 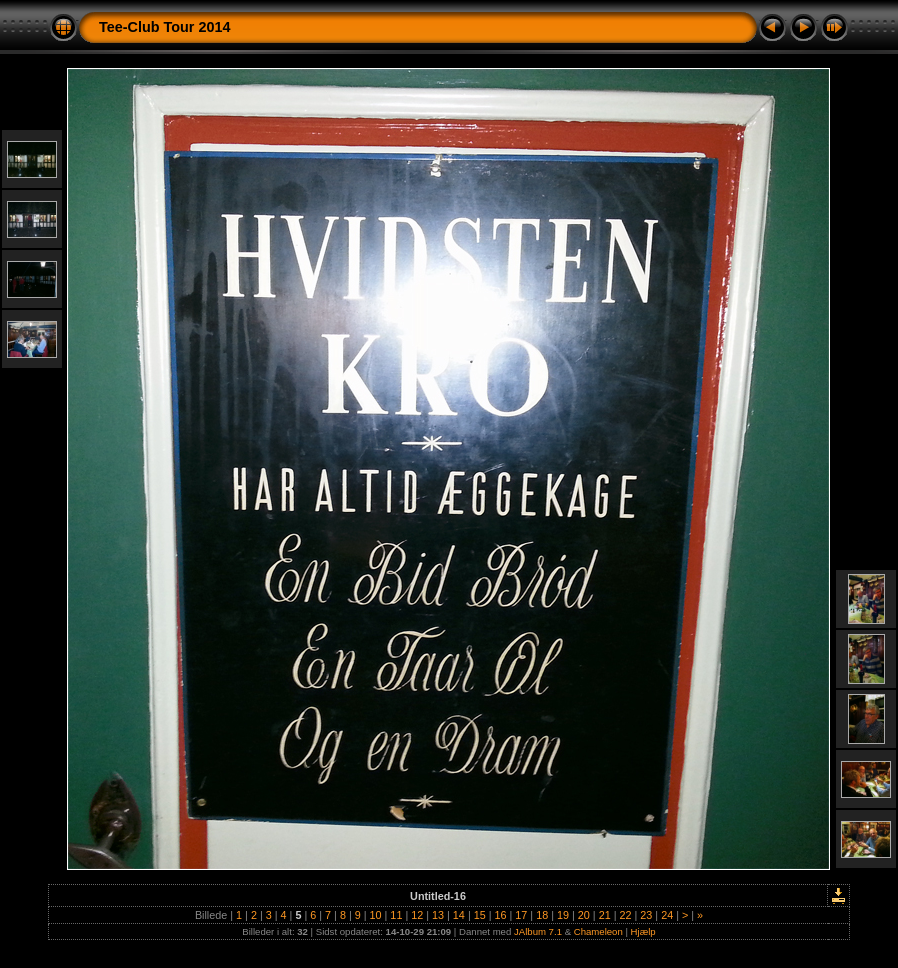 What do you see at coordinates (646, 915) in the screenshot?
I see `23` at bounding box center [646, 915].